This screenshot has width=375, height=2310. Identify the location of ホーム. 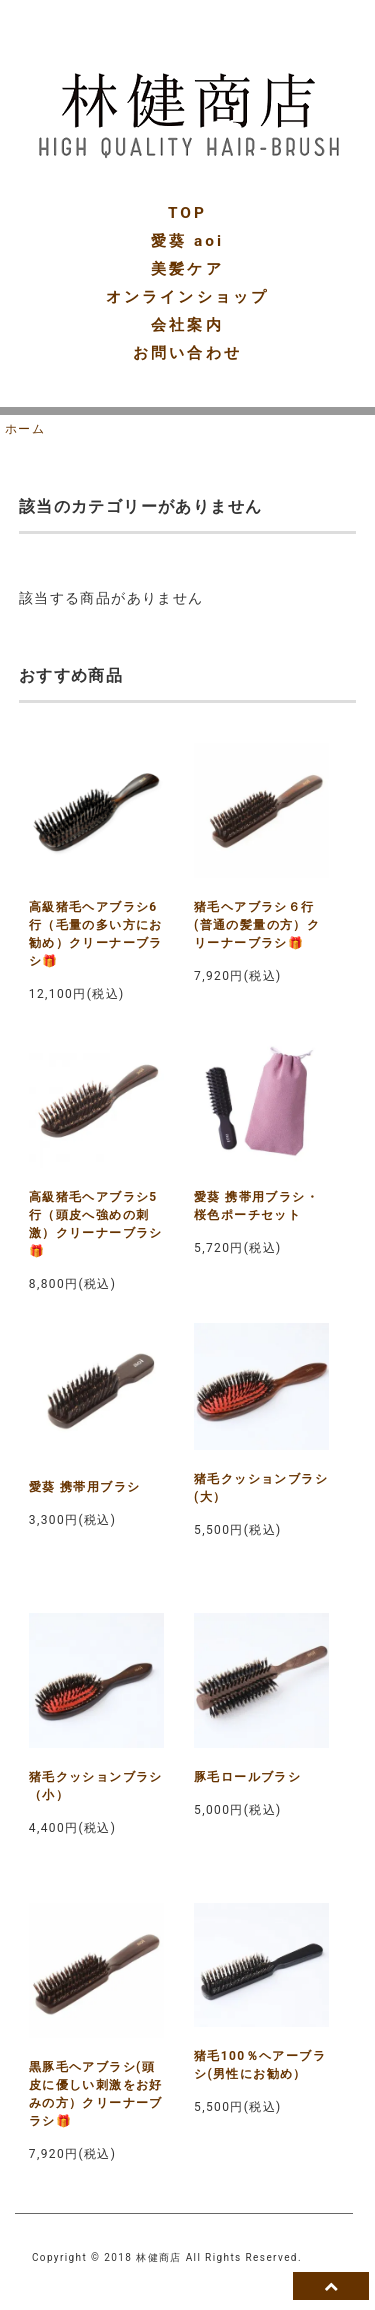
(25, 429).